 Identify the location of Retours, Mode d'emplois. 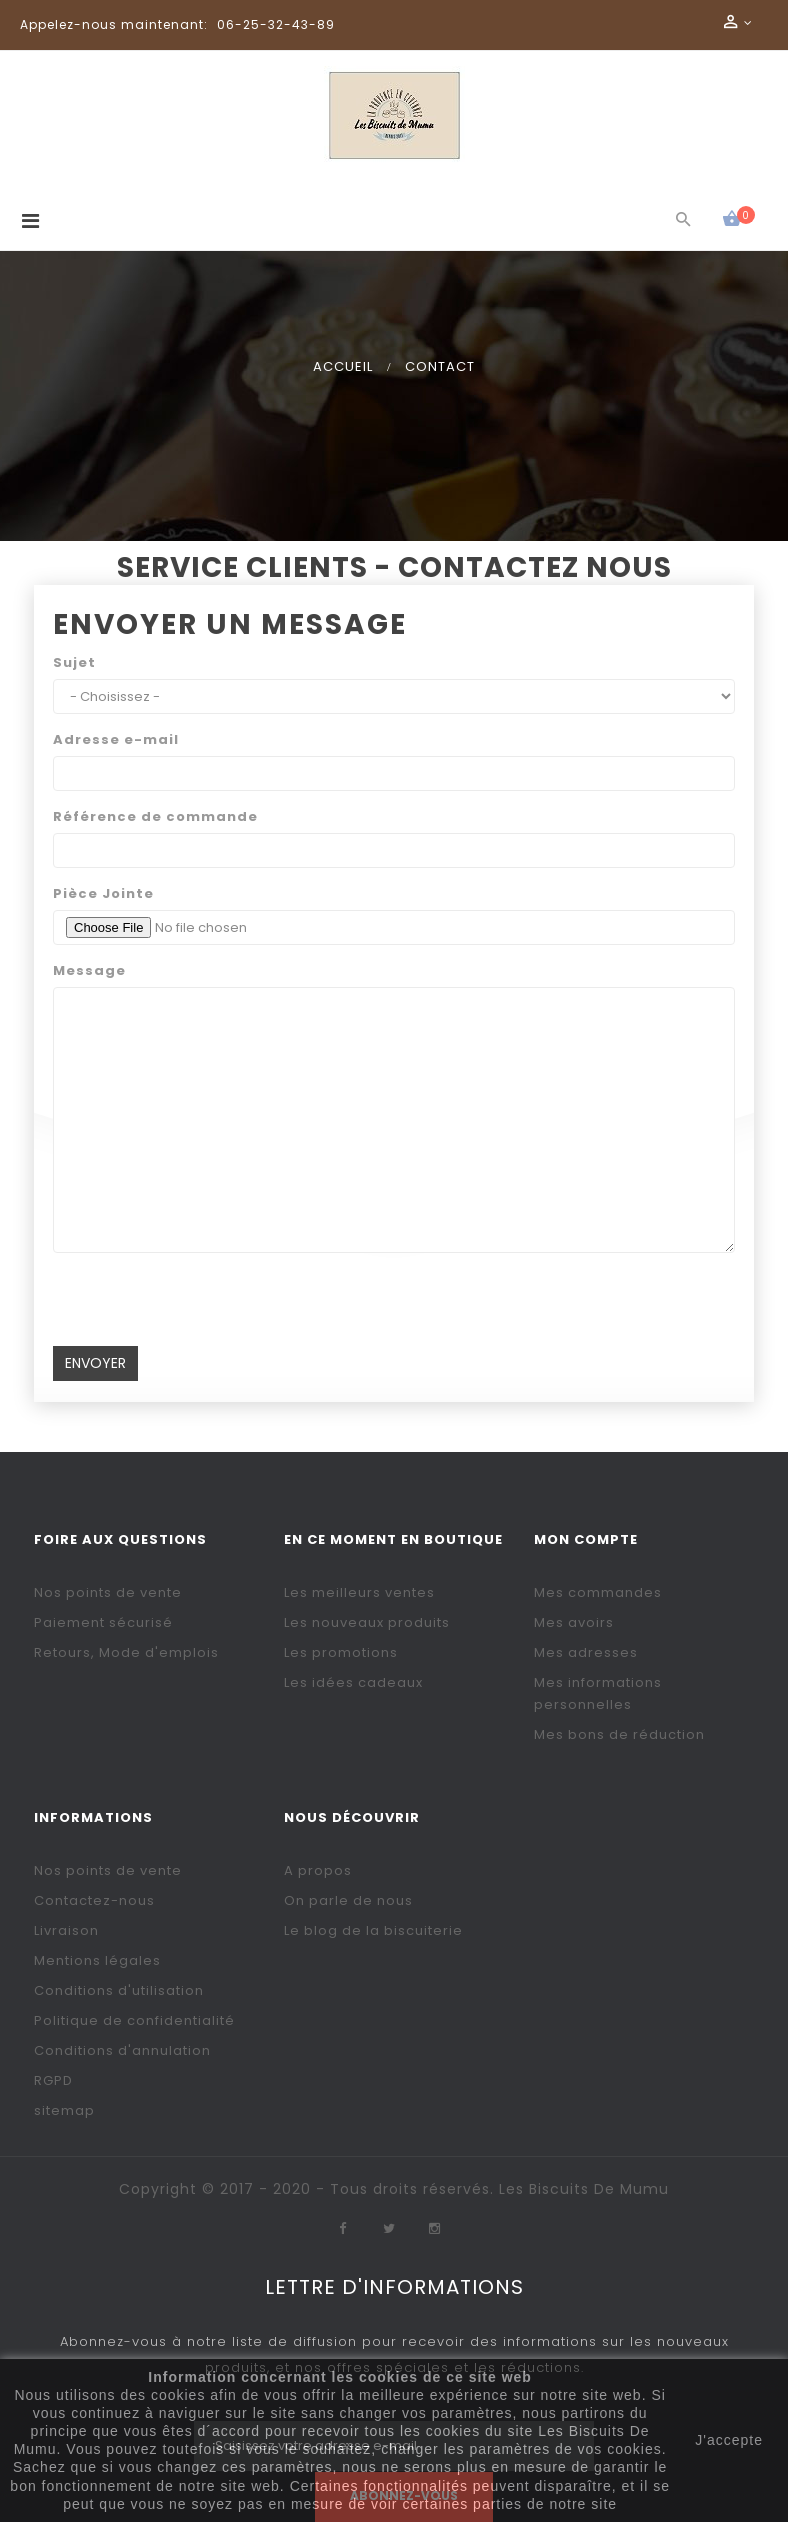
(126, 1652).